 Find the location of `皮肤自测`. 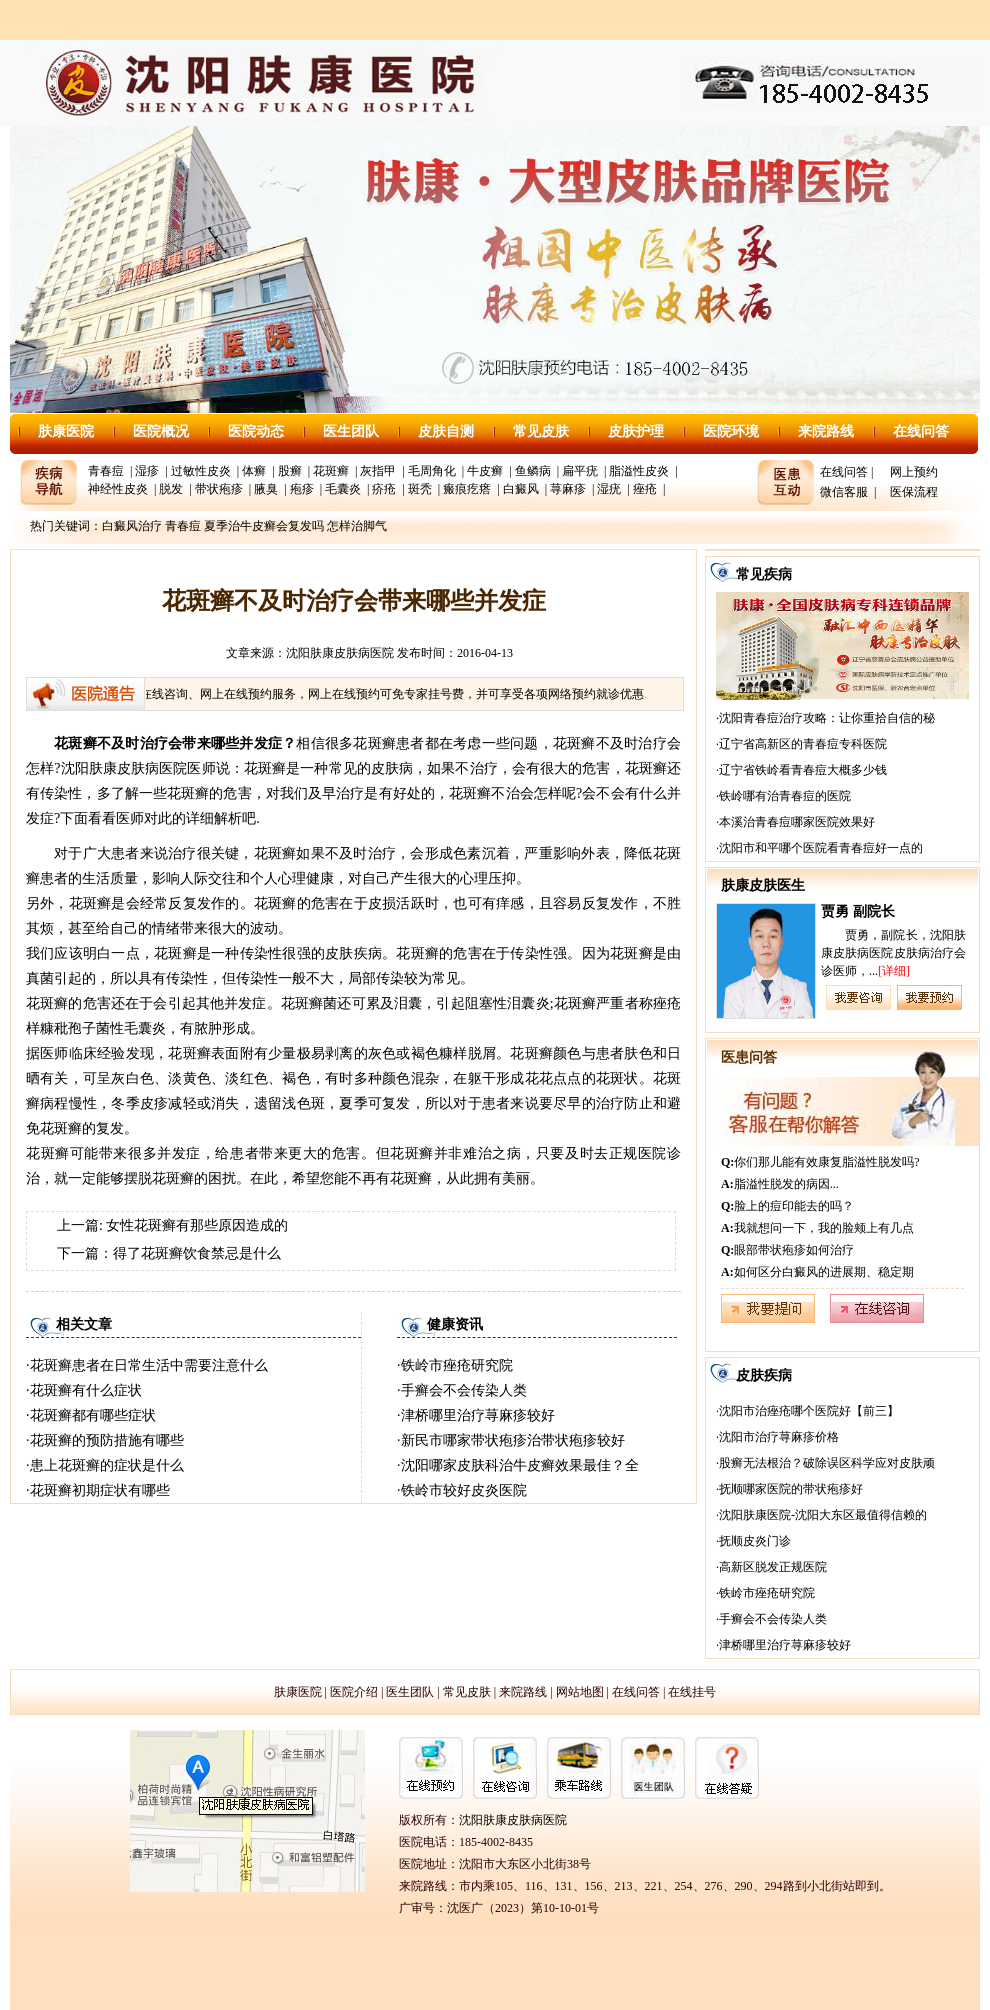

皮肤自测 is located at coordinates (446, 431).